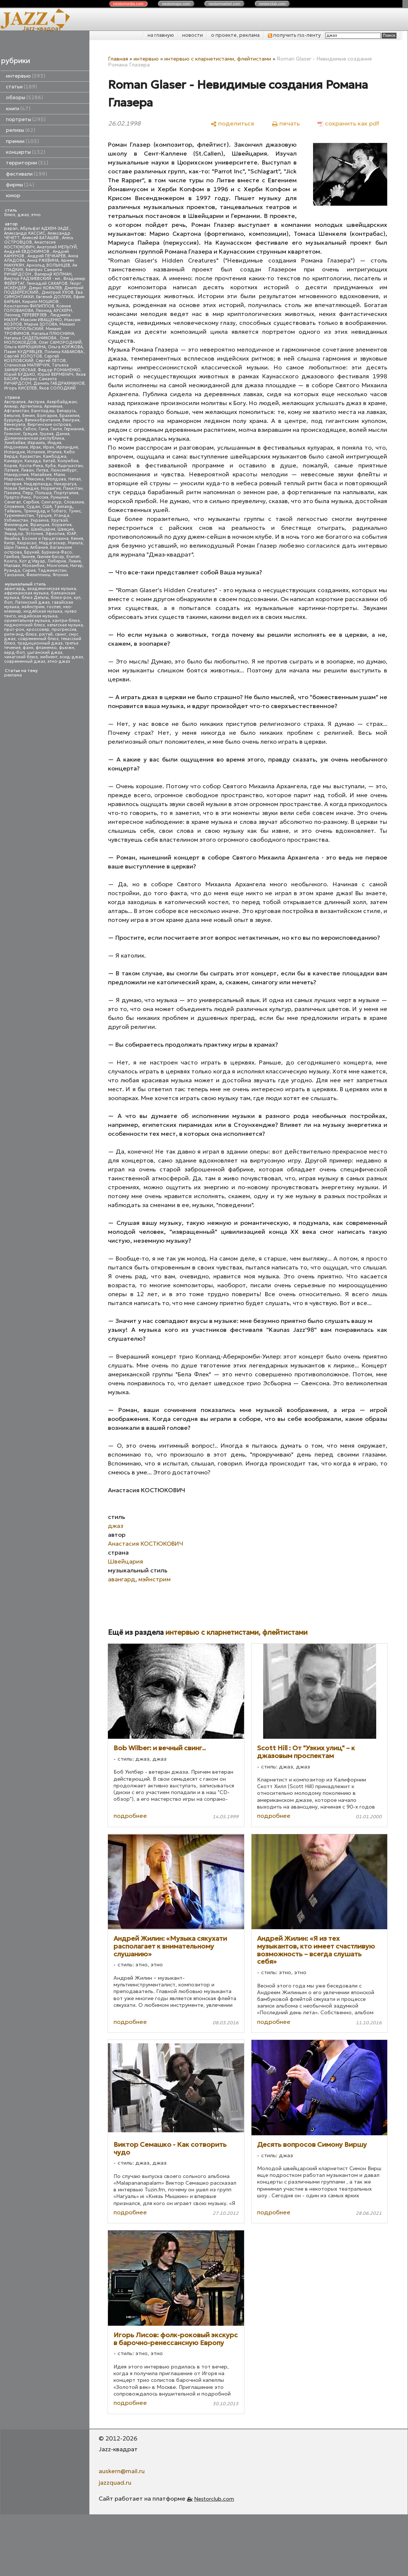 This screenshot has height=2576, width=408. I want to click on премии, so click(22, 141).